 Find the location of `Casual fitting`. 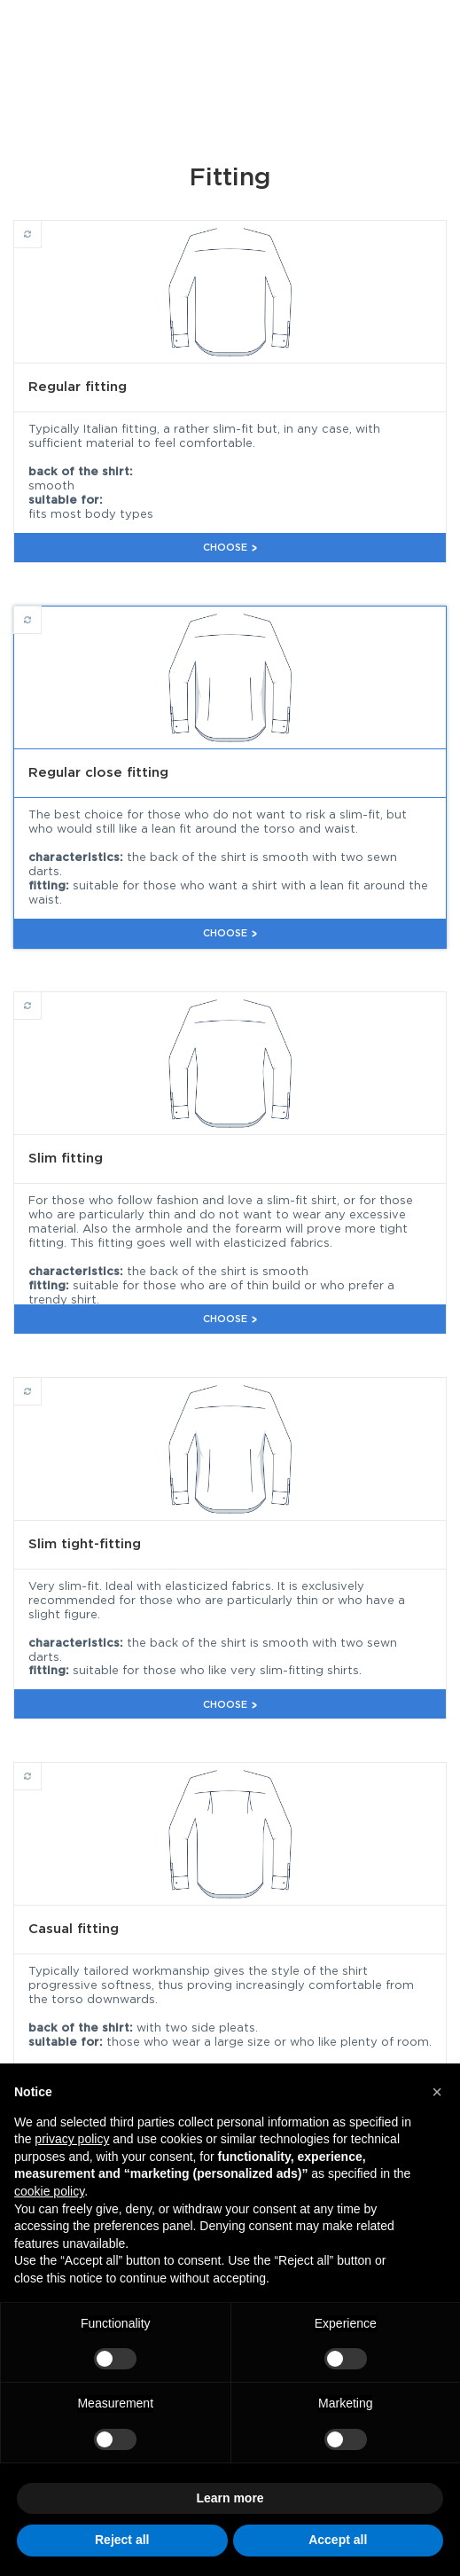

Casual fitting is located at coordinates (41, 1768).